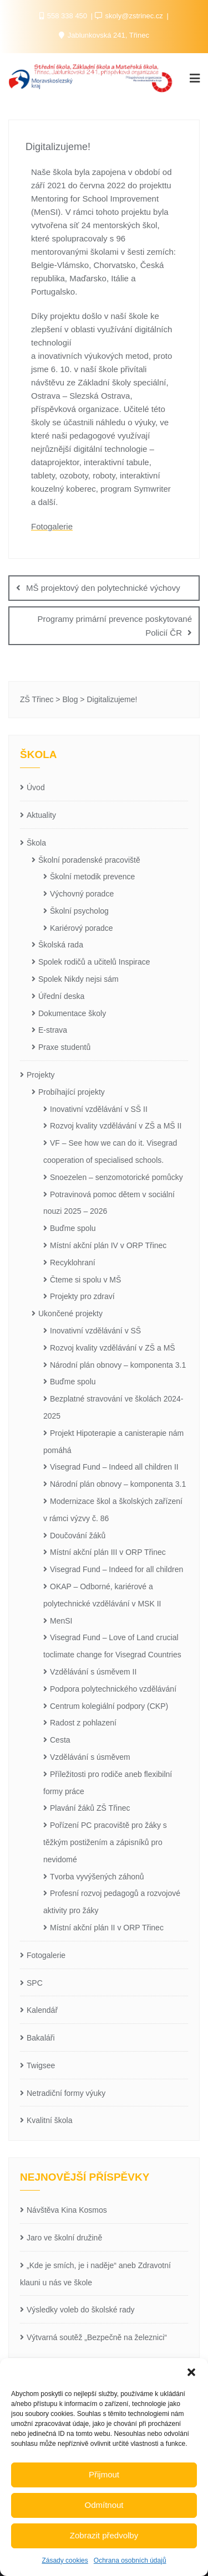  What do you see at coordinates (52, 1030) in the screenshot?
I see `E-strava` at bounding box center [52, 1030].